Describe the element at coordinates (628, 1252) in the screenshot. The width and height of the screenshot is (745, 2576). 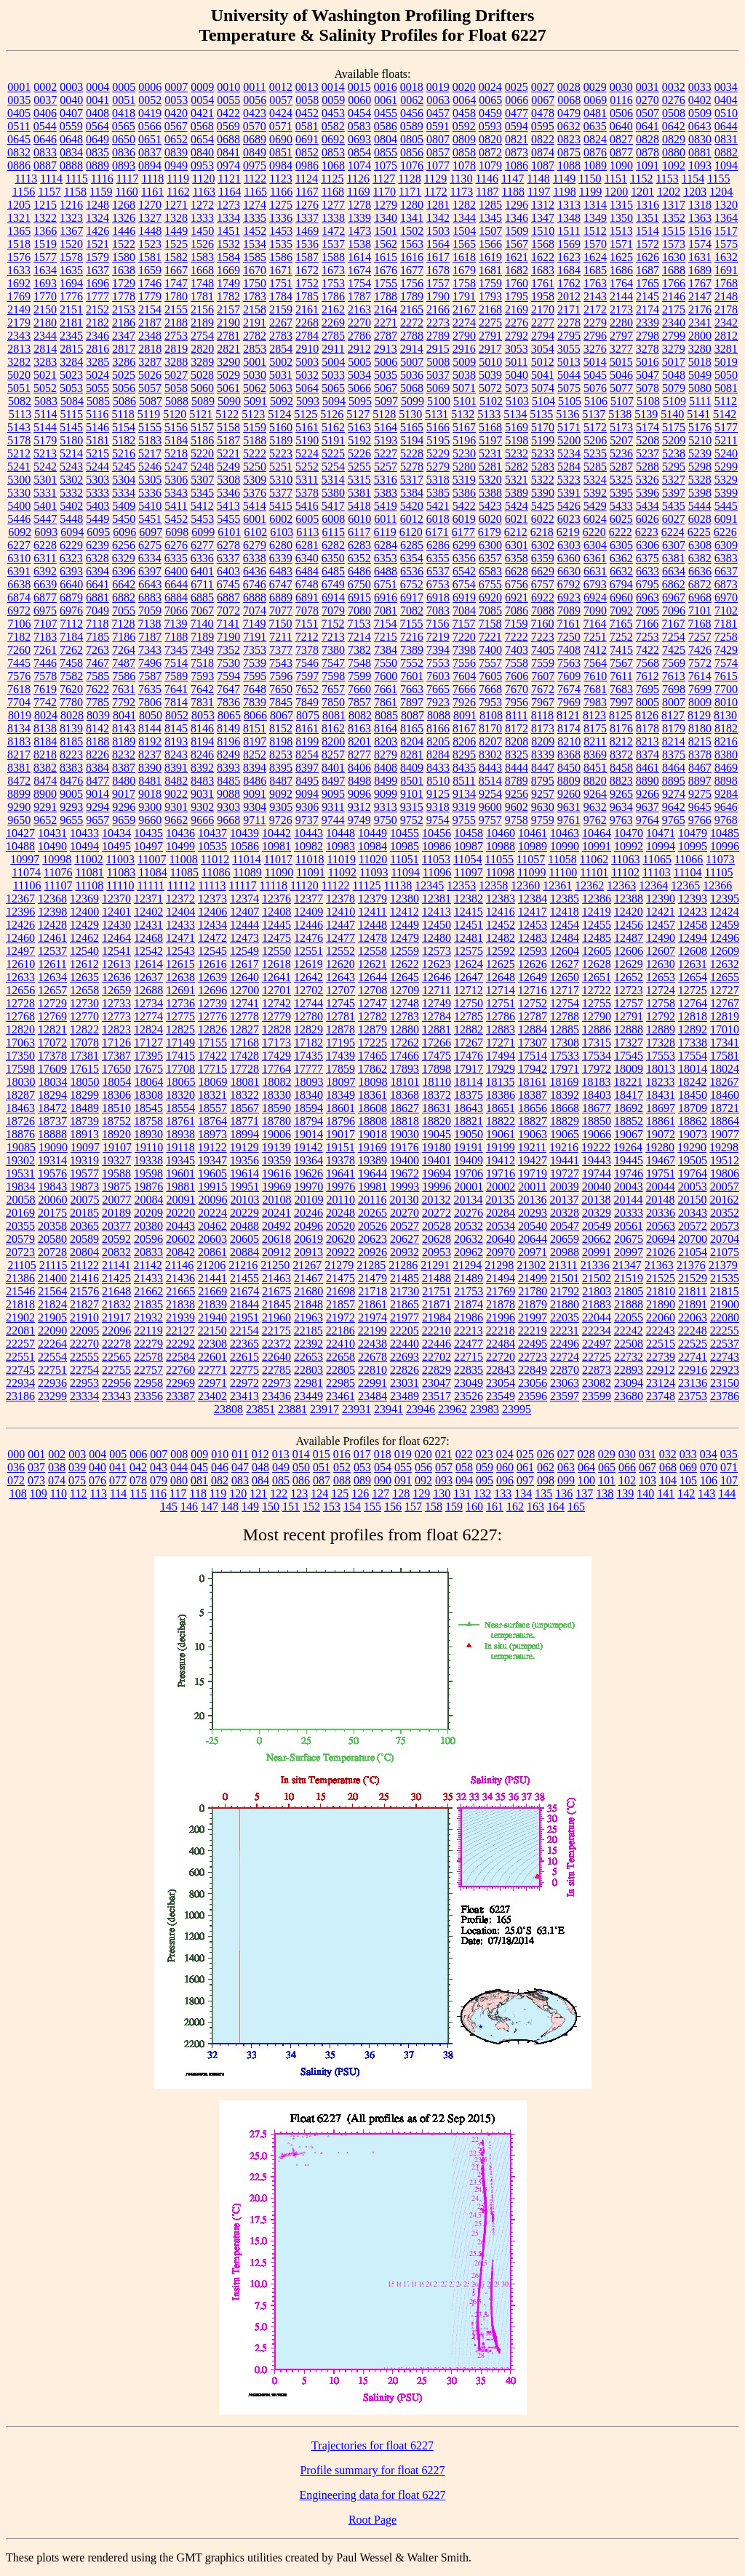
I see `20997` at that location.